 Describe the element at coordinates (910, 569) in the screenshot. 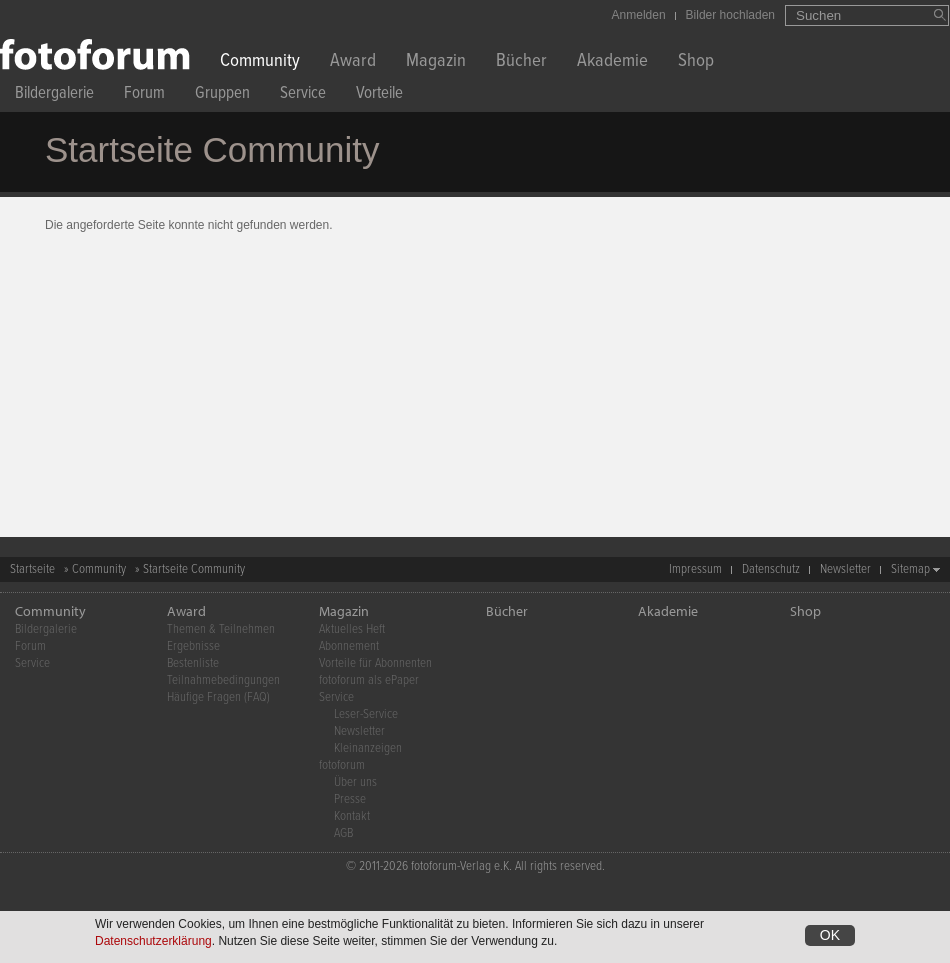

I see `Sitemap` at that location.